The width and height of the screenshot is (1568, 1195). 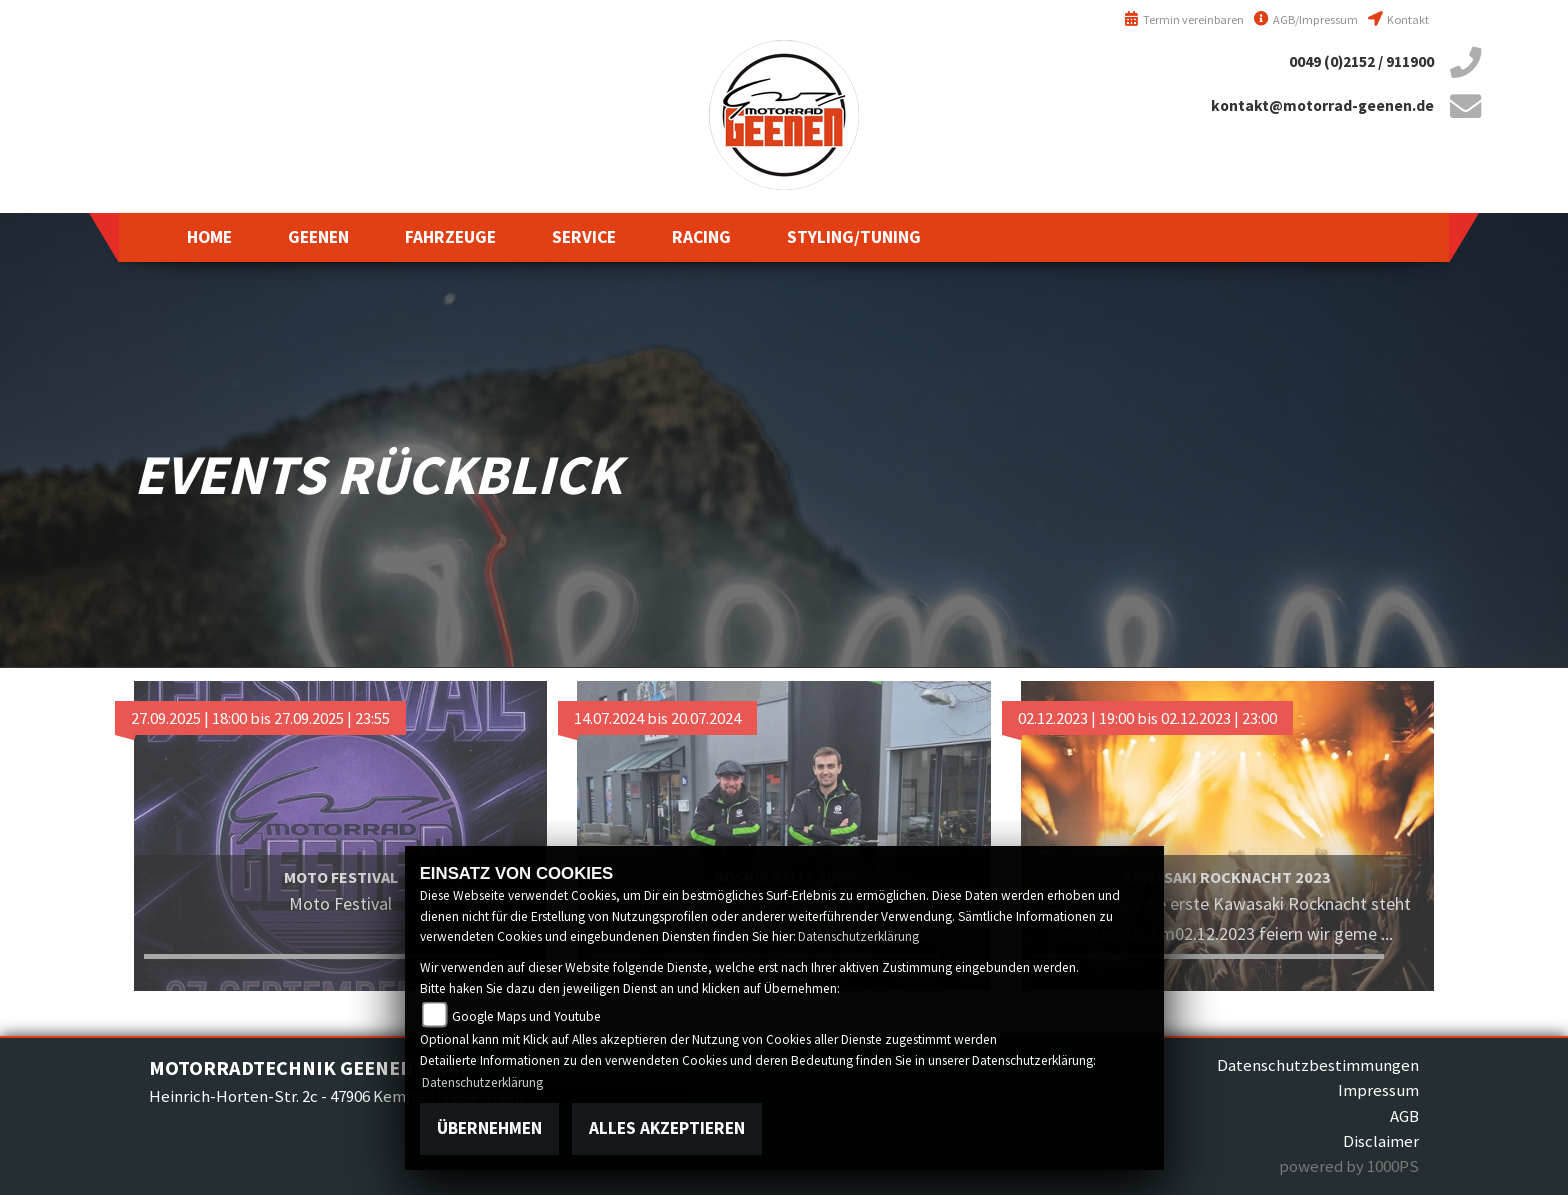 I want to click on [button], so click(x=318, y=237).